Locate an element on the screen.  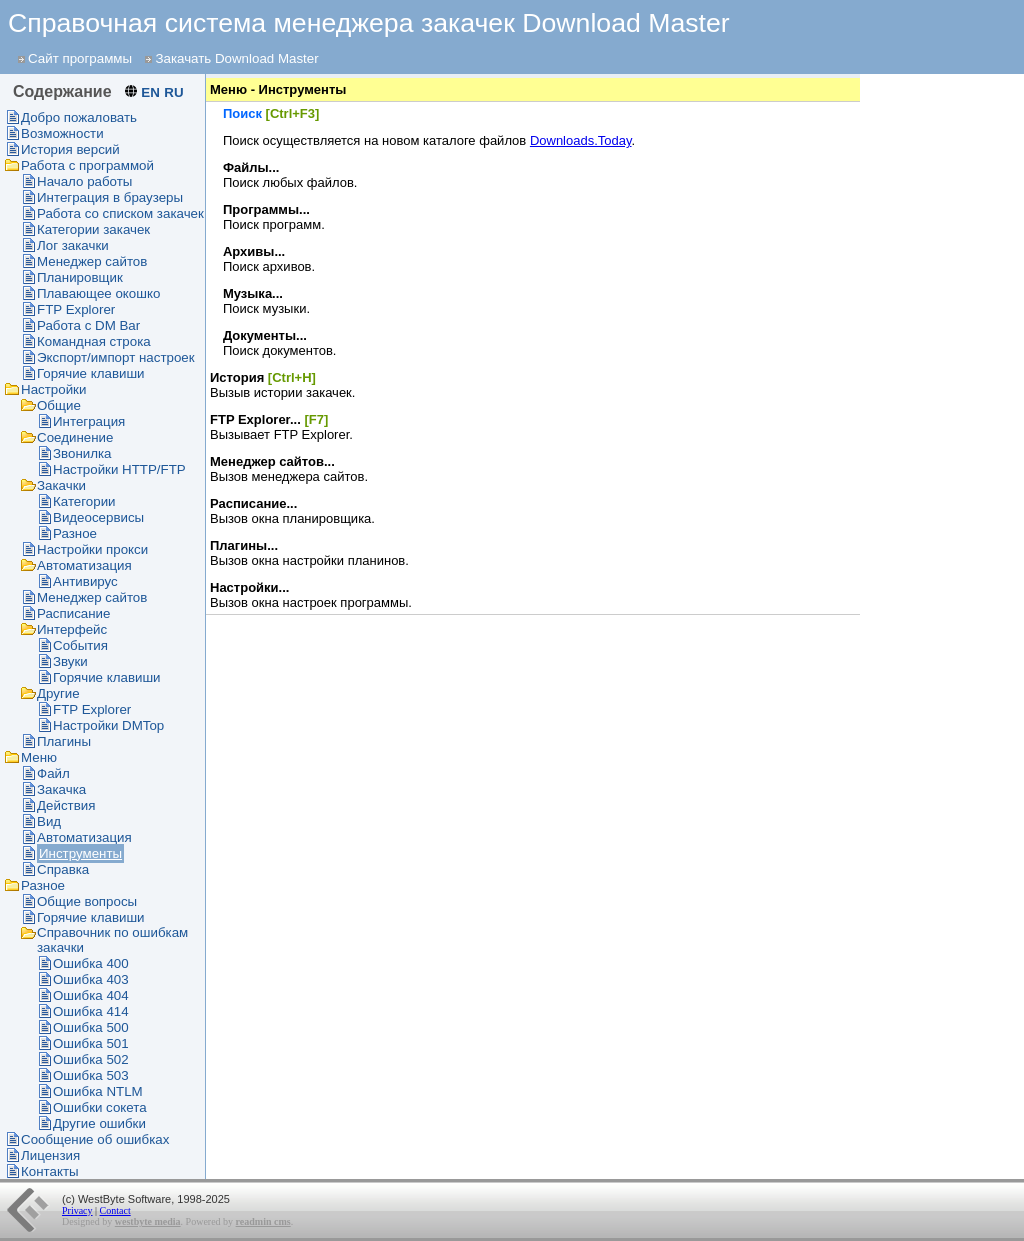
Автоматизация is located at coordinates (84, 565).